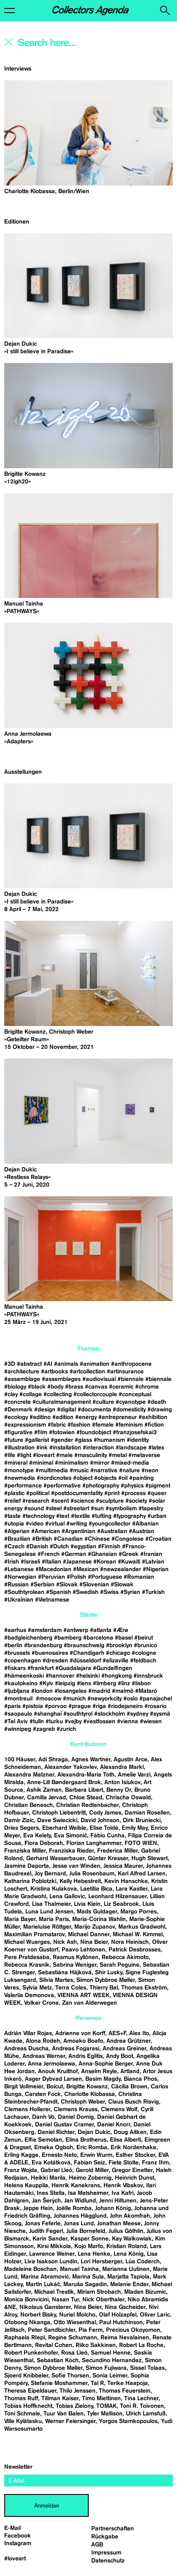 The image size is (177, 2576). Describe the element at coordinates (98, 1638) in the screenshot. I see `#barcelona` at that location.